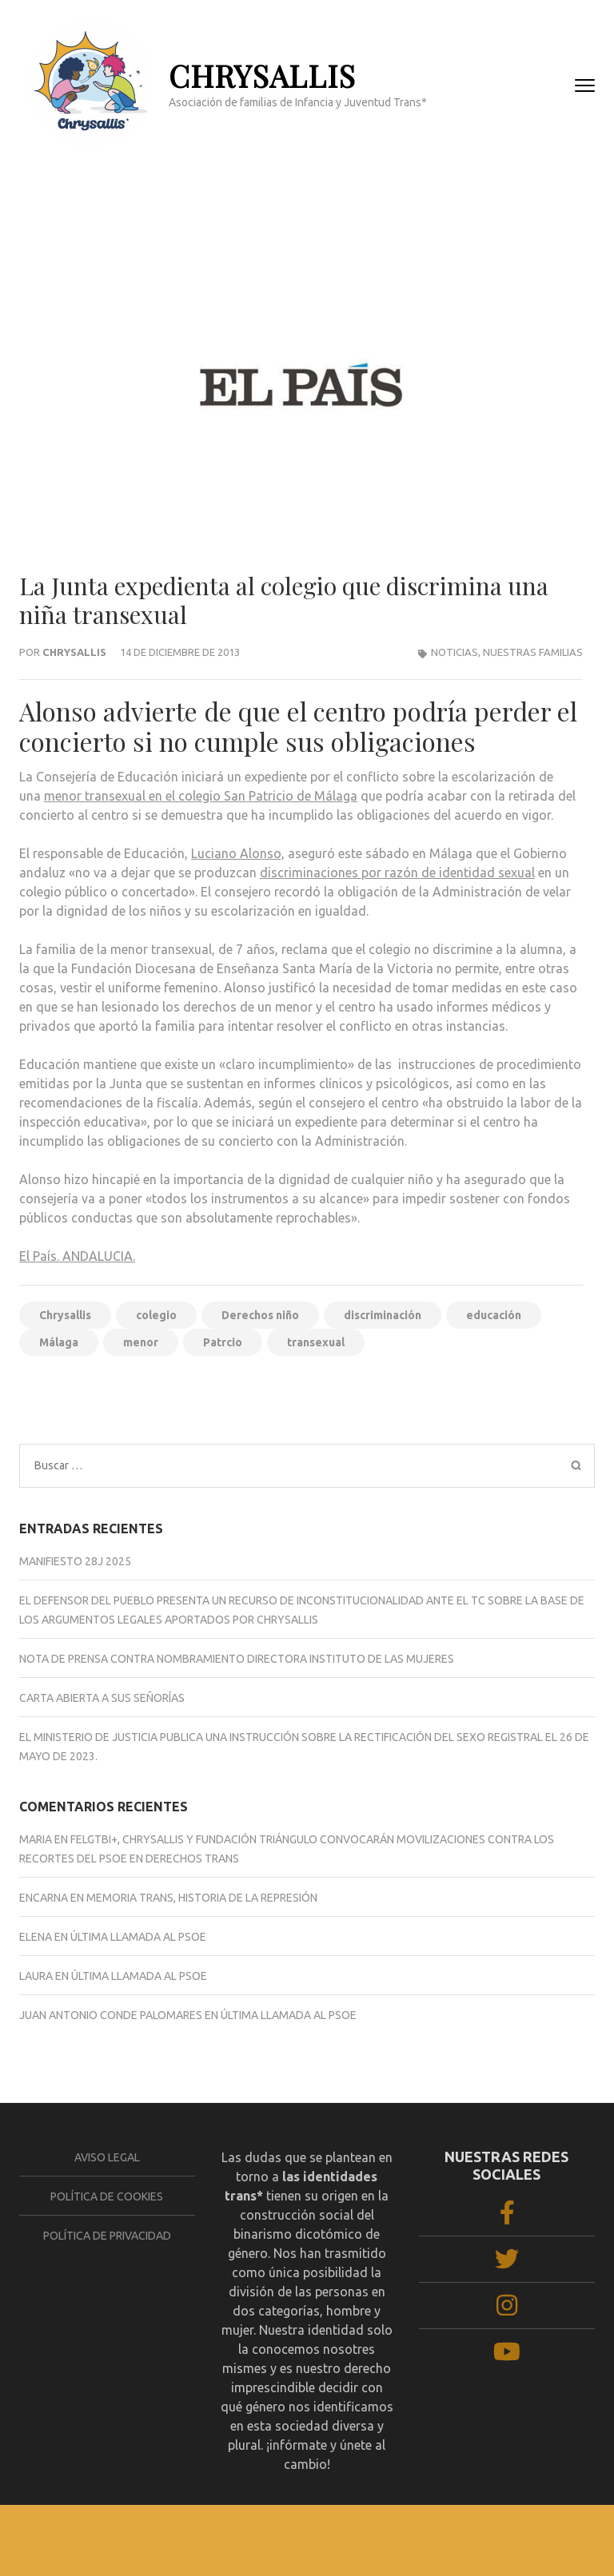 The image size is (614, 2576). Describe the element at coordinates (262, 75) in the screenshot. I see `CHRYSALLIS` at that location.